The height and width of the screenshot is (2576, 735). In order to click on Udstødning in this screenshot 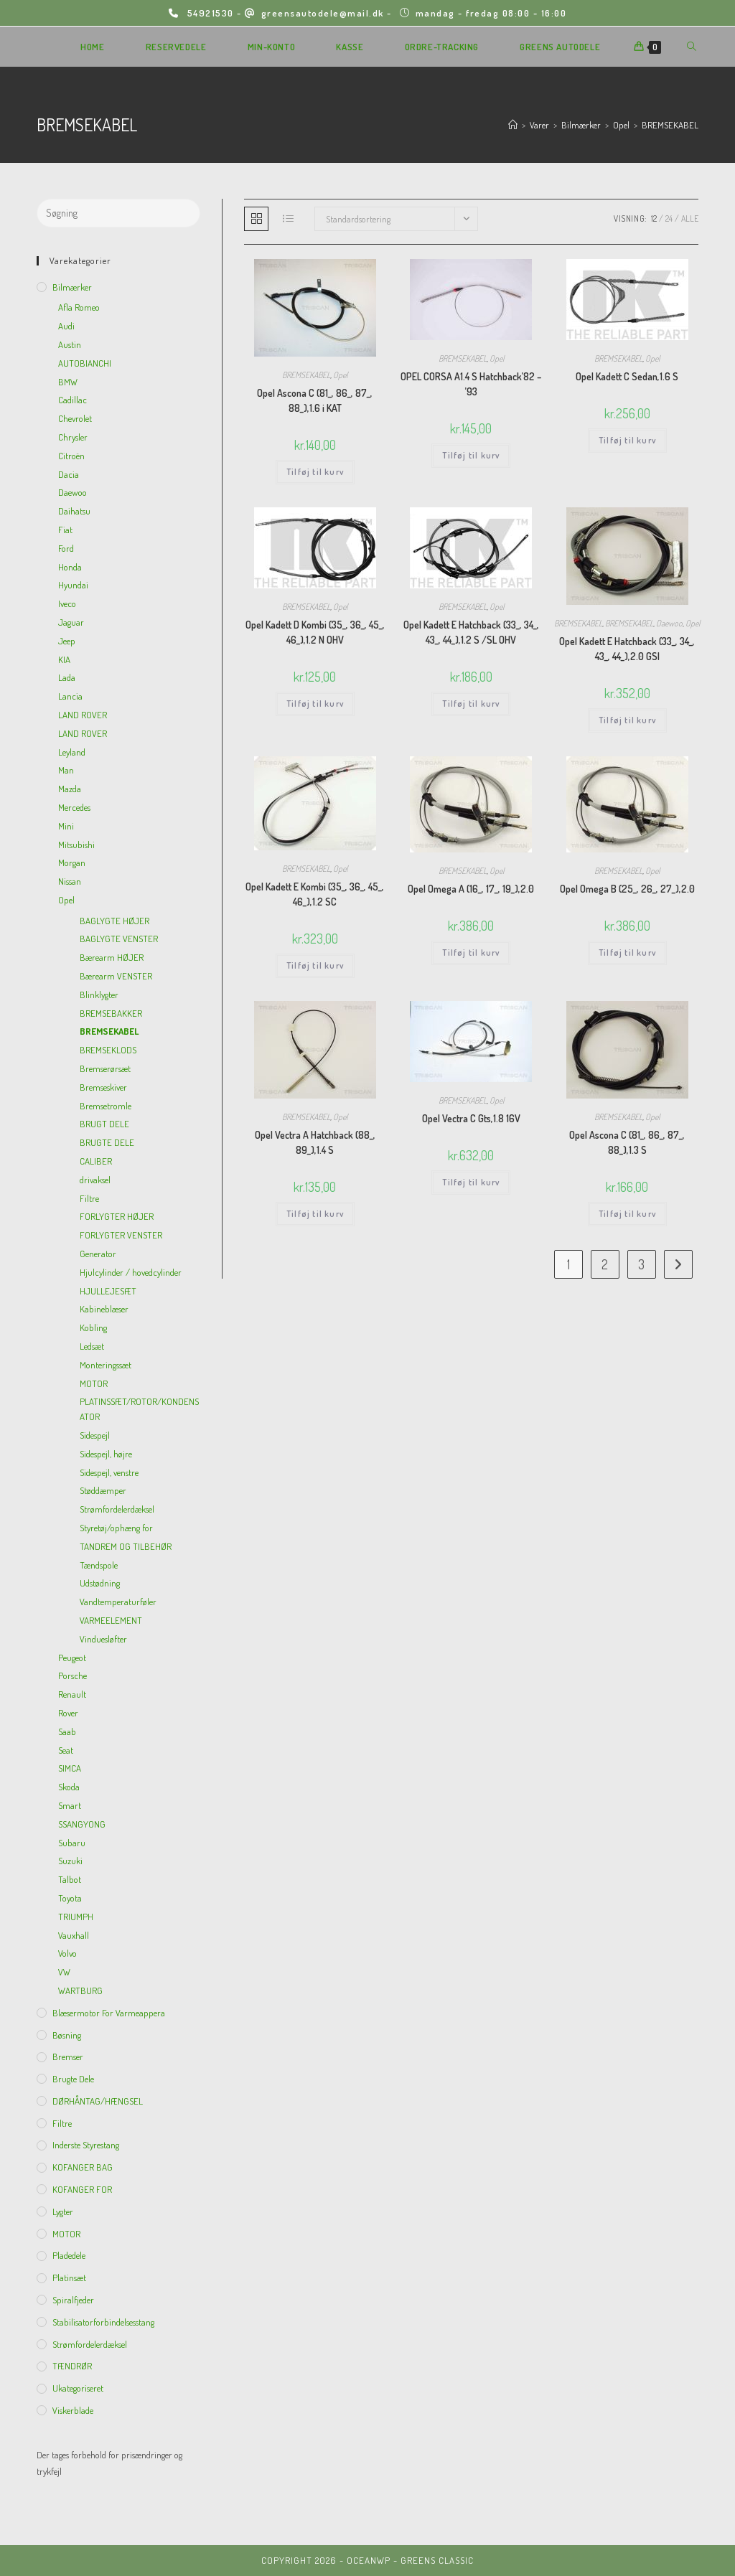, I will do `click(100, 1583)`.